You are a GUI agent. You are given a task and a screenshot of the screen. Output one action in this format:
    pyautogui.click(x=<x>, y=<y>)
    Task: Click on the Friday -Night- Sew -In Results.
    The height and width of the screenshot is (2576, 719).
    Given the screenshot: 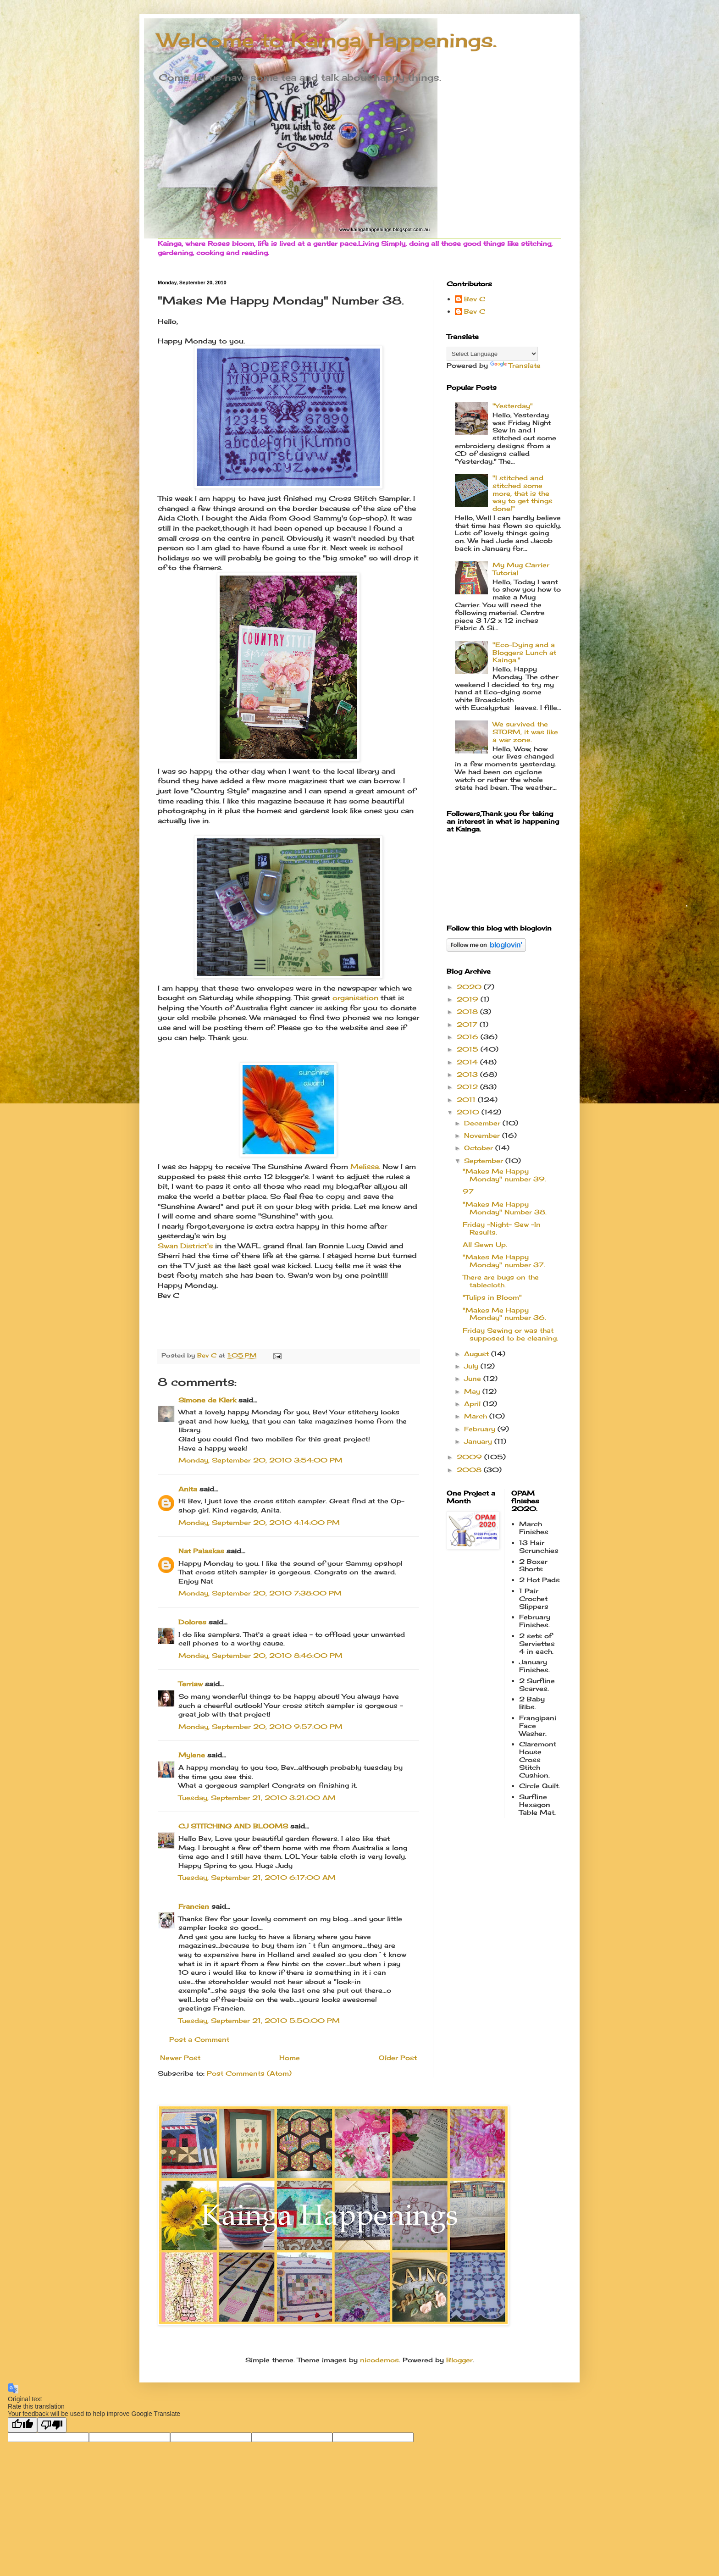 What is the action you would take?
    pyautogui.click(x=502, y=1228)
    